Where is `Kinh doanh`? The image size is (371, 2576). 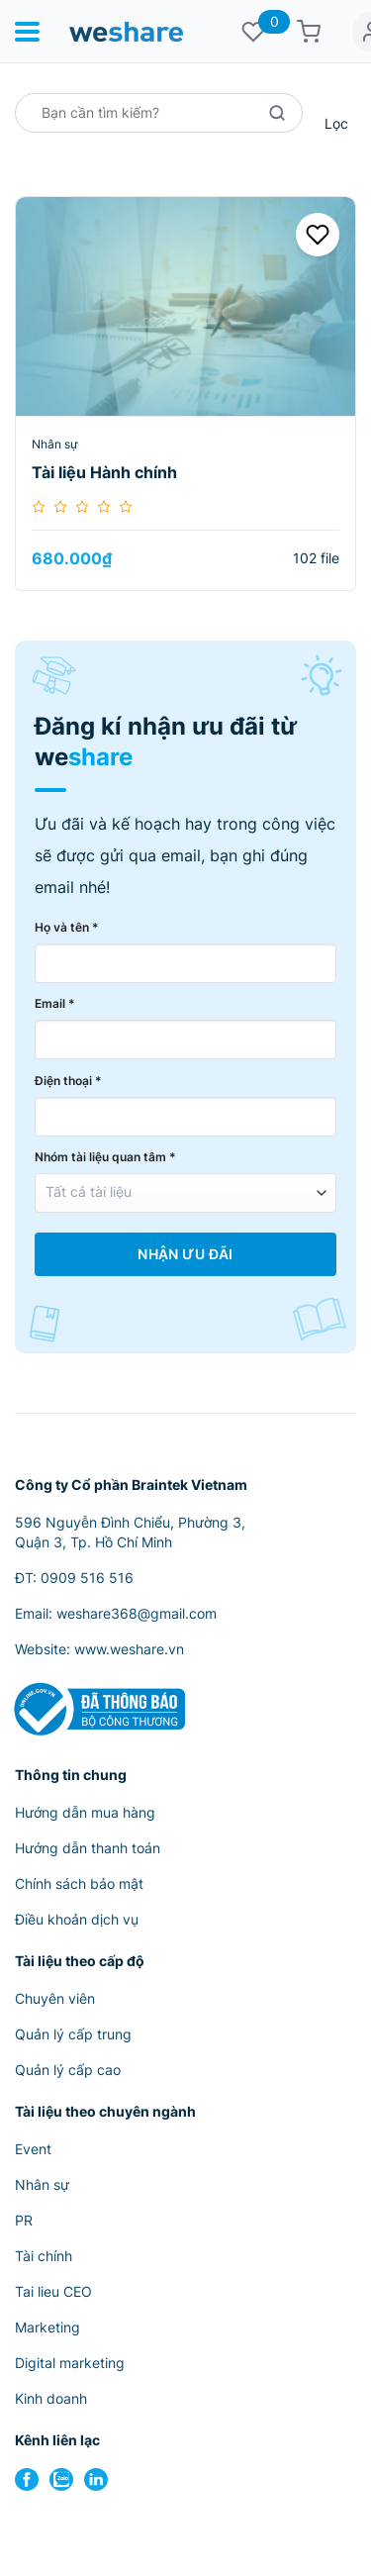
Kinh doanh is located at coordinates (51, 2398).